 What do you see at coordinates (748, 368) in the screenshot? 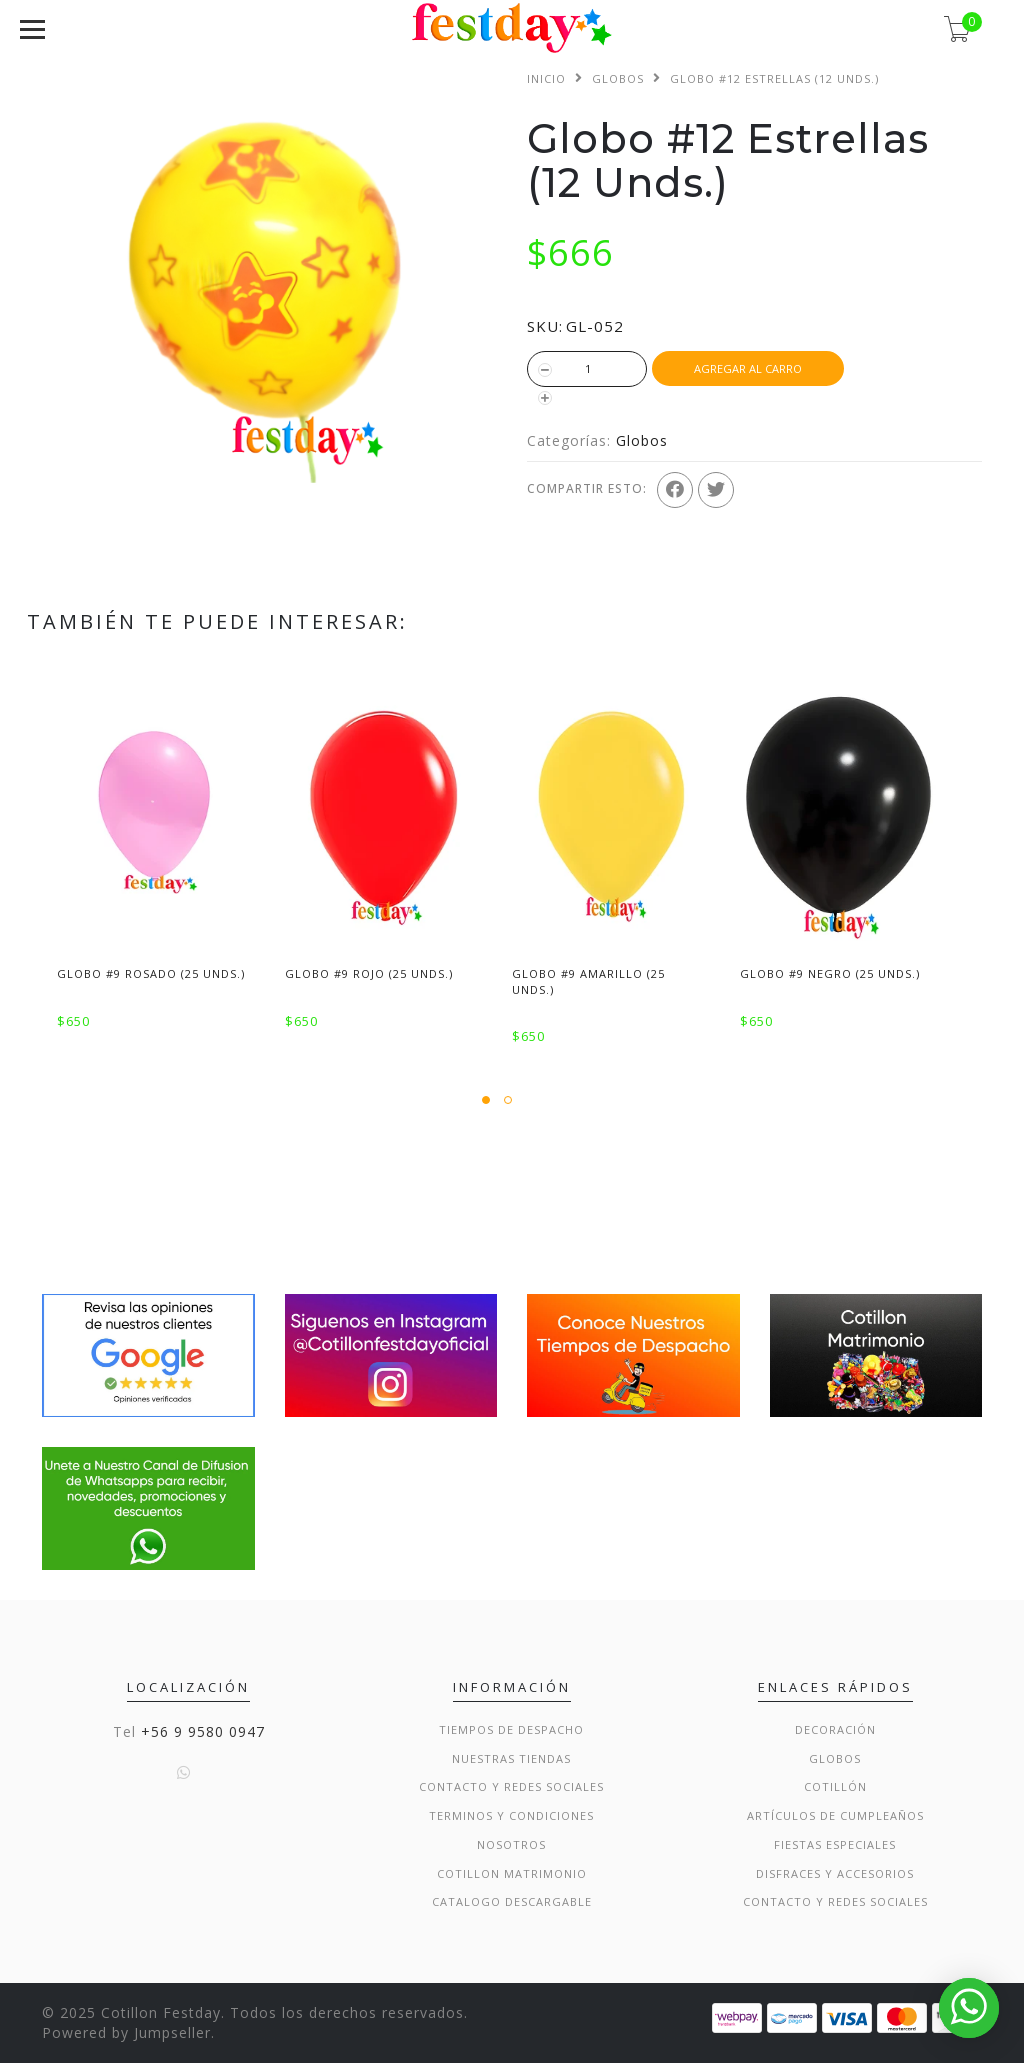
I see `Agregar al Carro` at bounding box center [748, 368].